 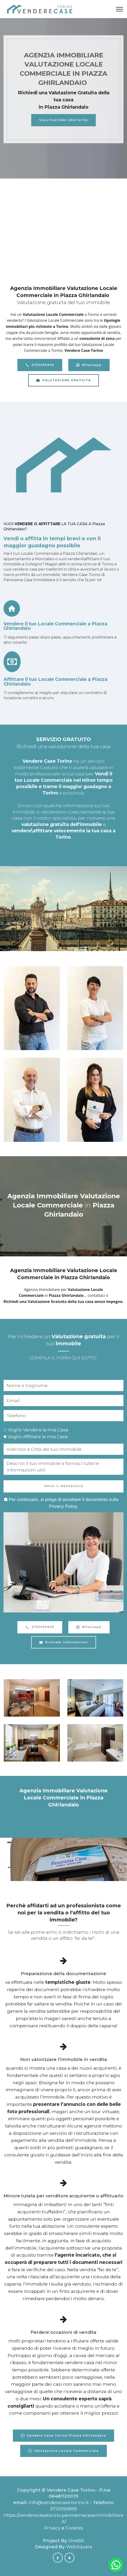 What do you see at coordinates (63, 1486) in the screenshot?
I see `INVIA IL MESSAGGIO` at bounding box center [63, 1486].